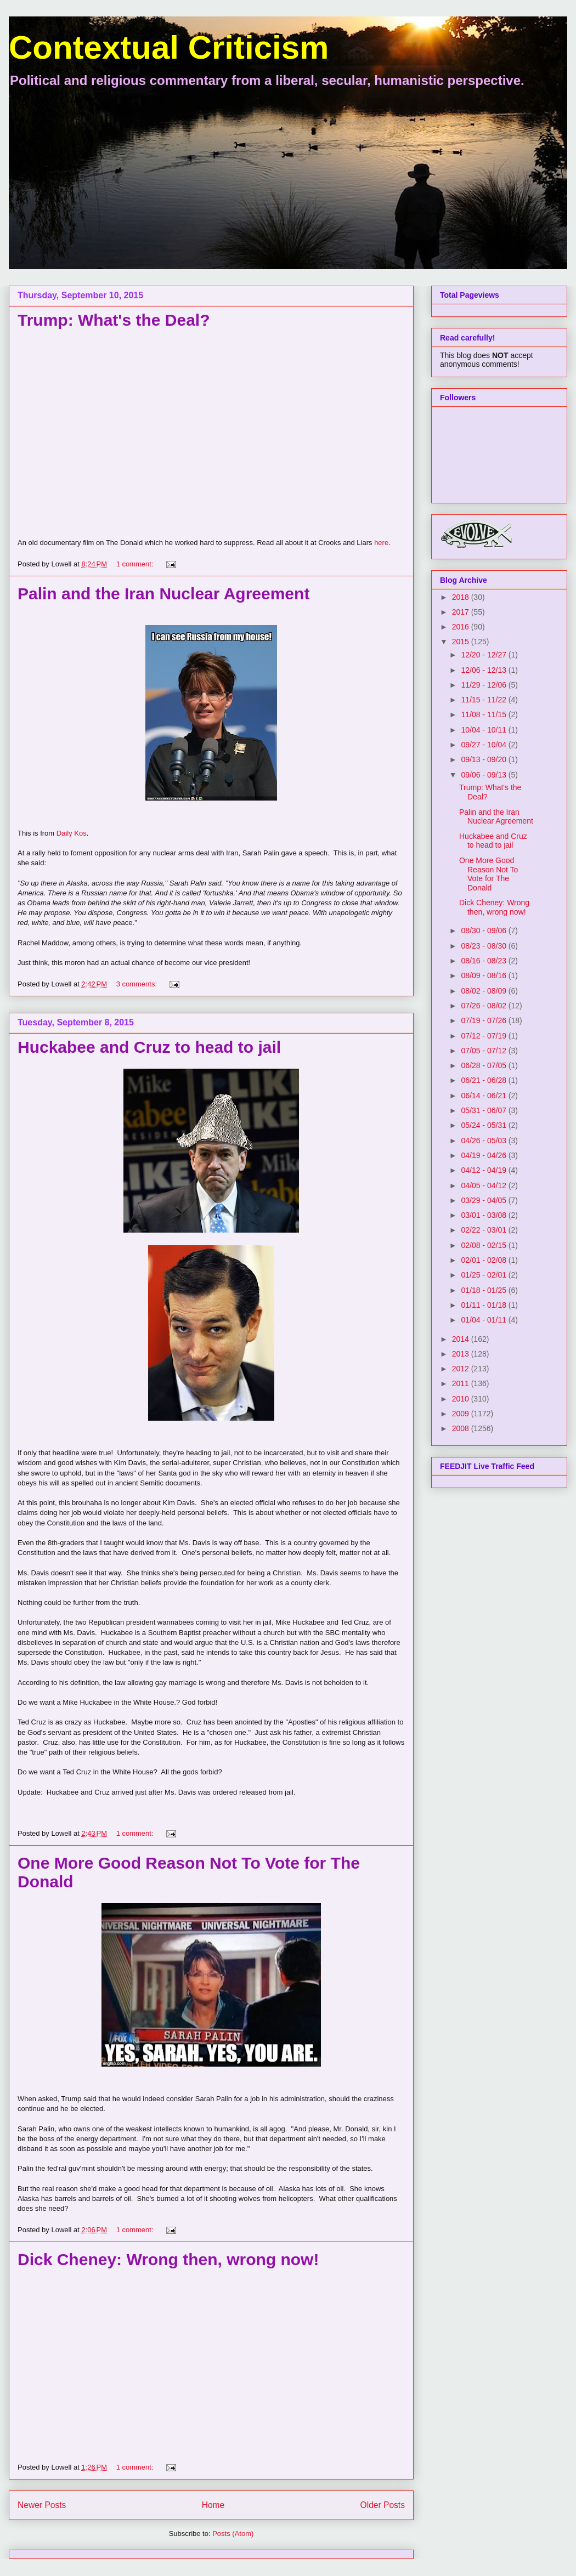 Image resolution: width=576 pixels, height=2576 pixels. What do you see at coordinates (42, 2505) in the screenshot?
I see `Newer Posts` at bounding box center [42, 2505].